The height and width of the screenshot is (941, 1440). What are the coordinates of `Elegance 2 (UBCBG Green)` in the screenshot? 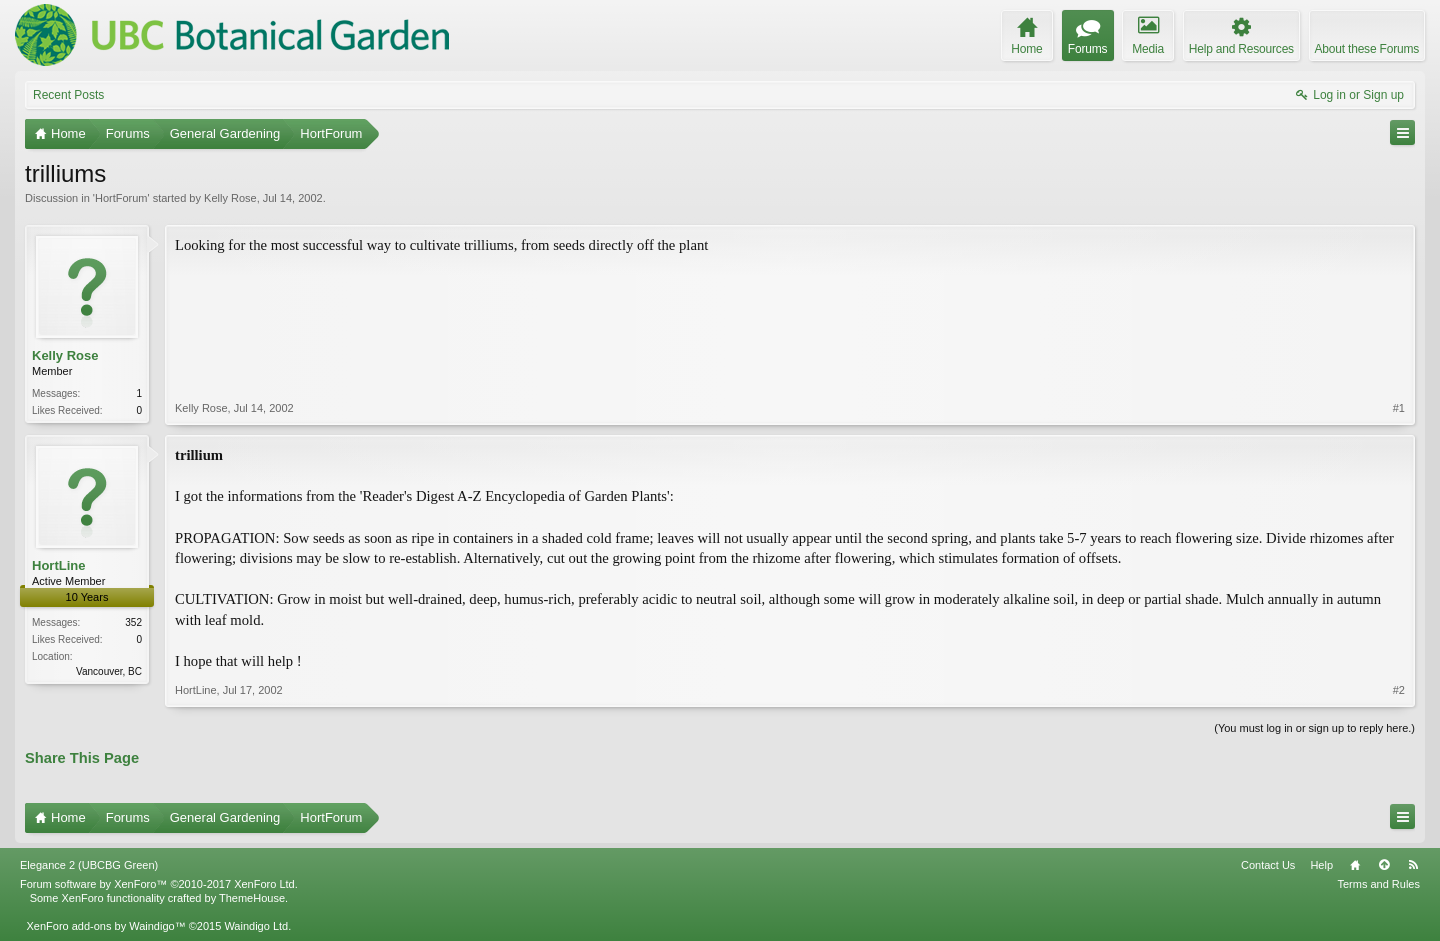 It's located at (89, 865).